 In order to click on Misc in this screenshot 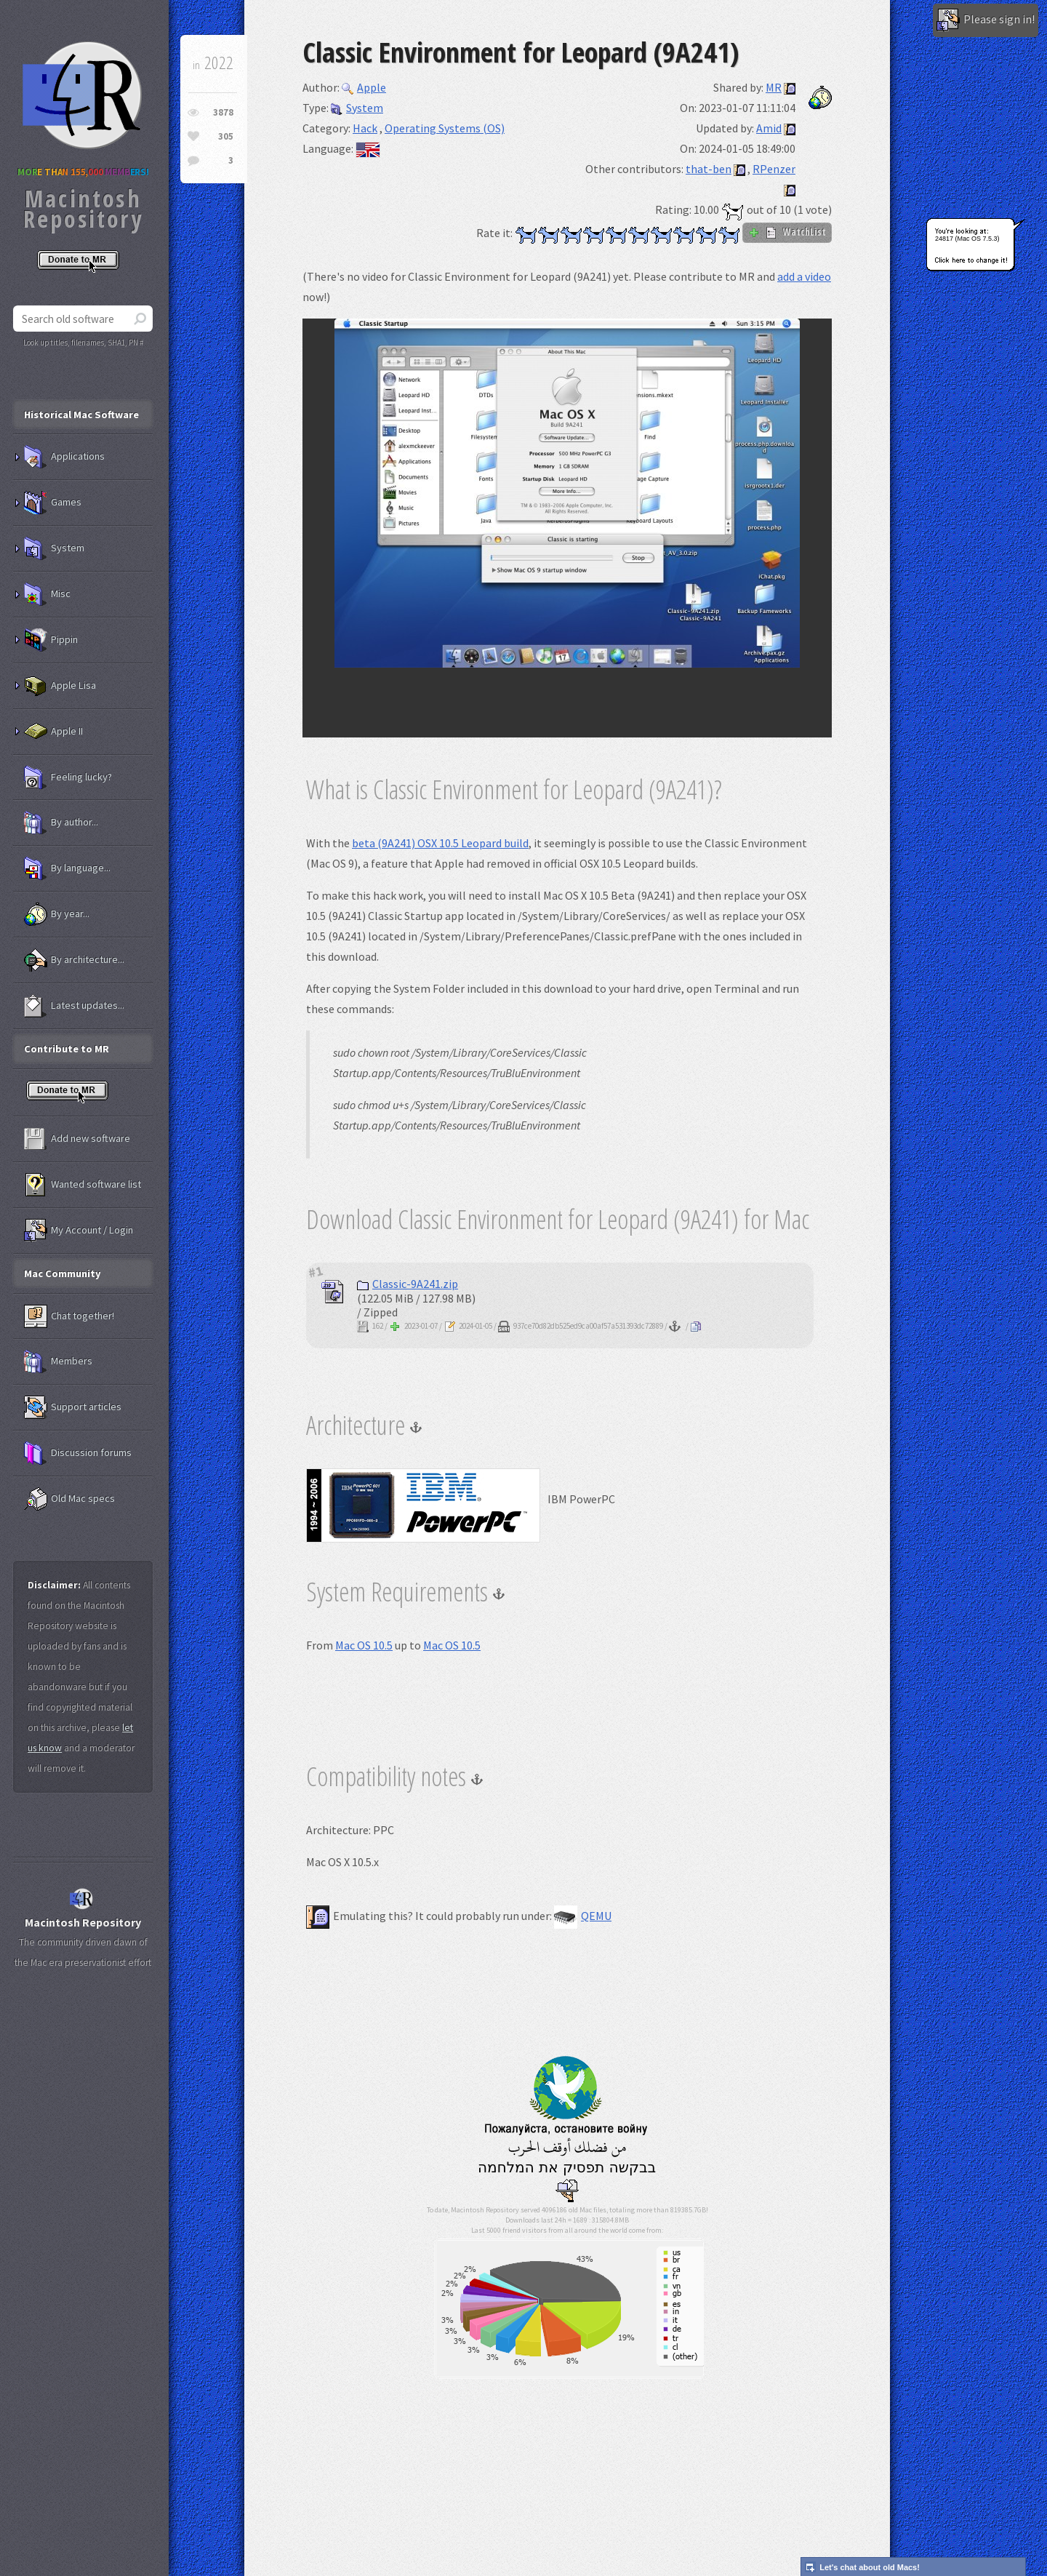, I will do `click(47, 594)`.